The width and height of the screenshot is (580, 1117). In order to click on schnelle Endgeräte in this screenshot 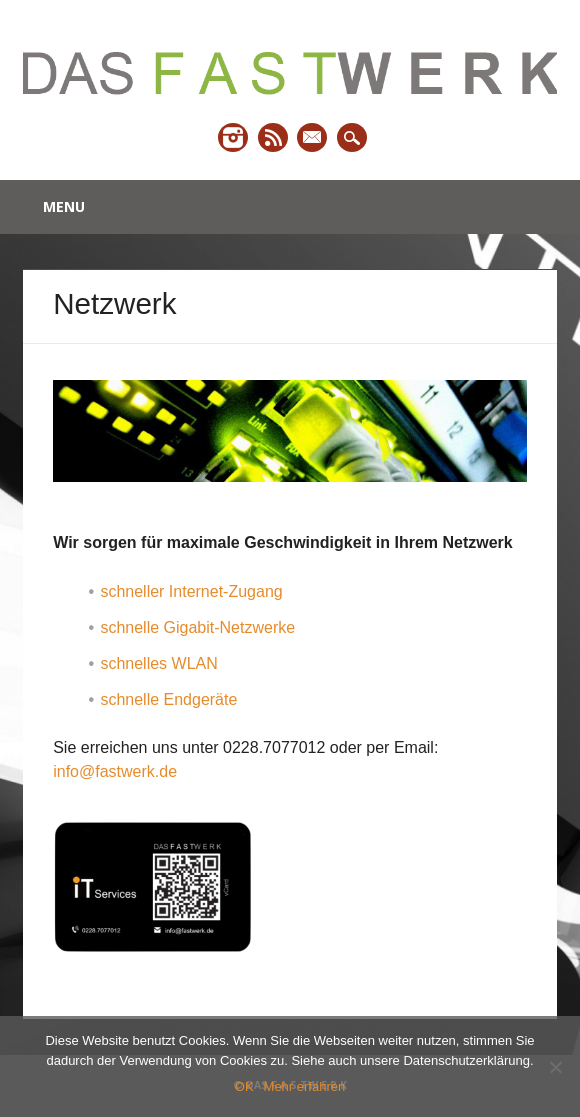, I will do `click(168, 699)`.